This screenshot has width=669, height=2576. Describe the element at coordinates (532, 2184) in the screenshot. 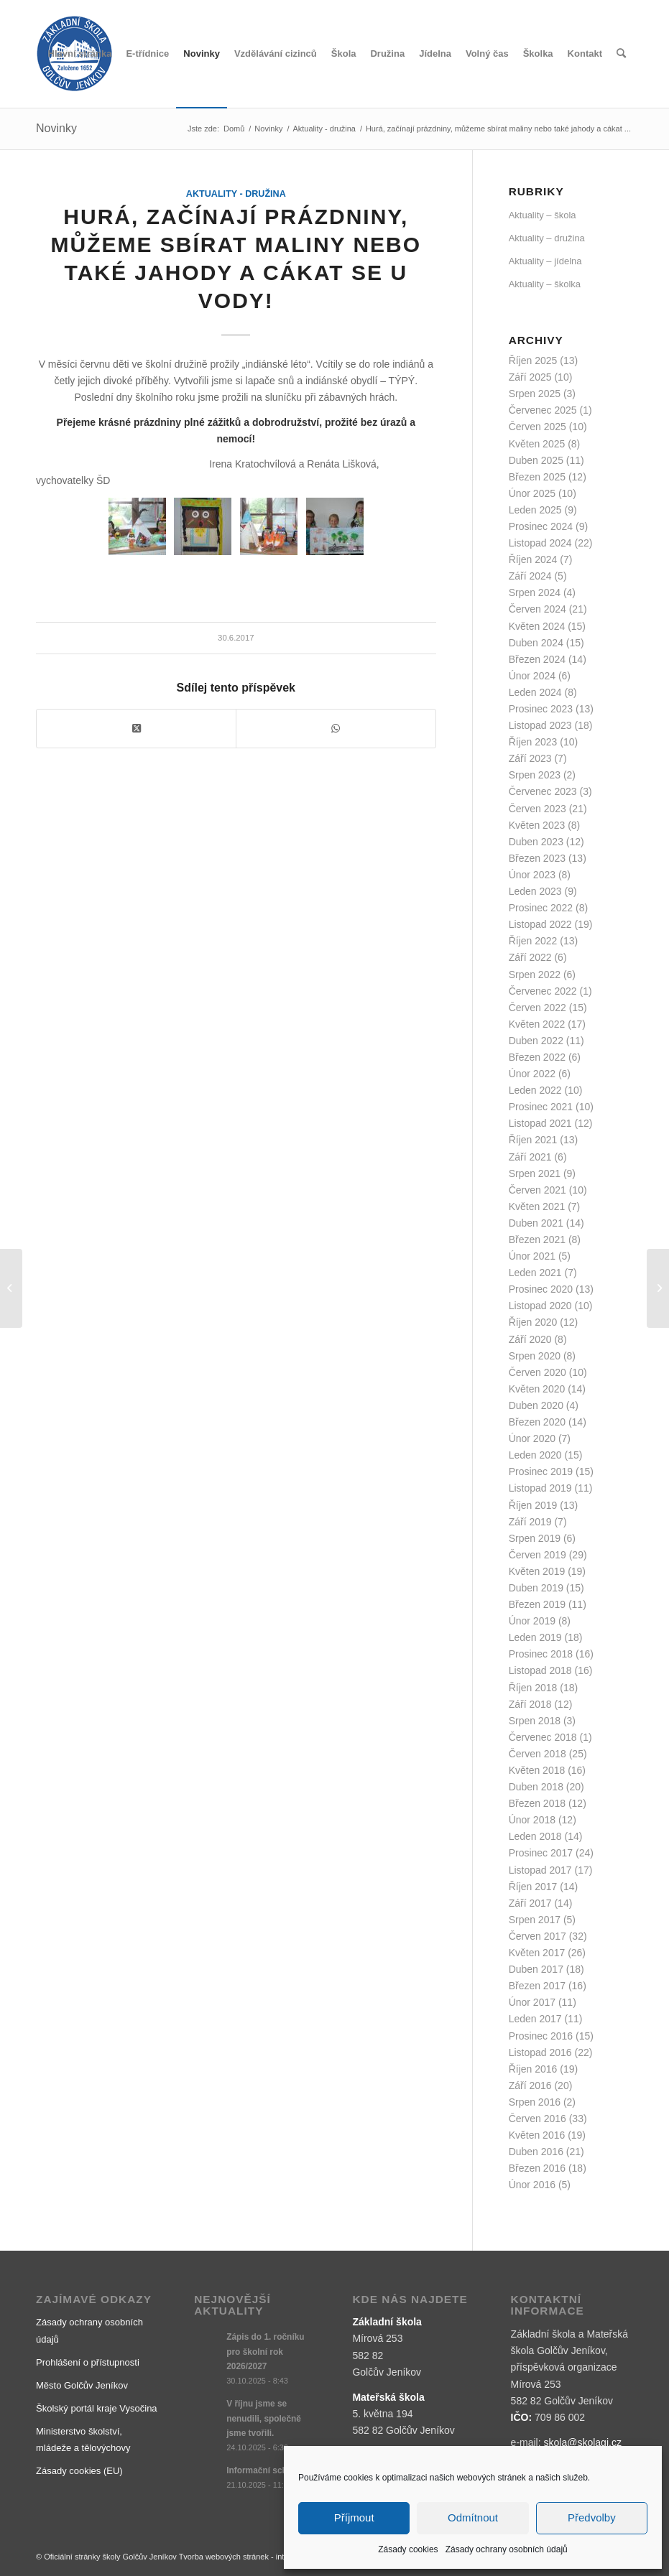

I see `Únor 2016` at that location.